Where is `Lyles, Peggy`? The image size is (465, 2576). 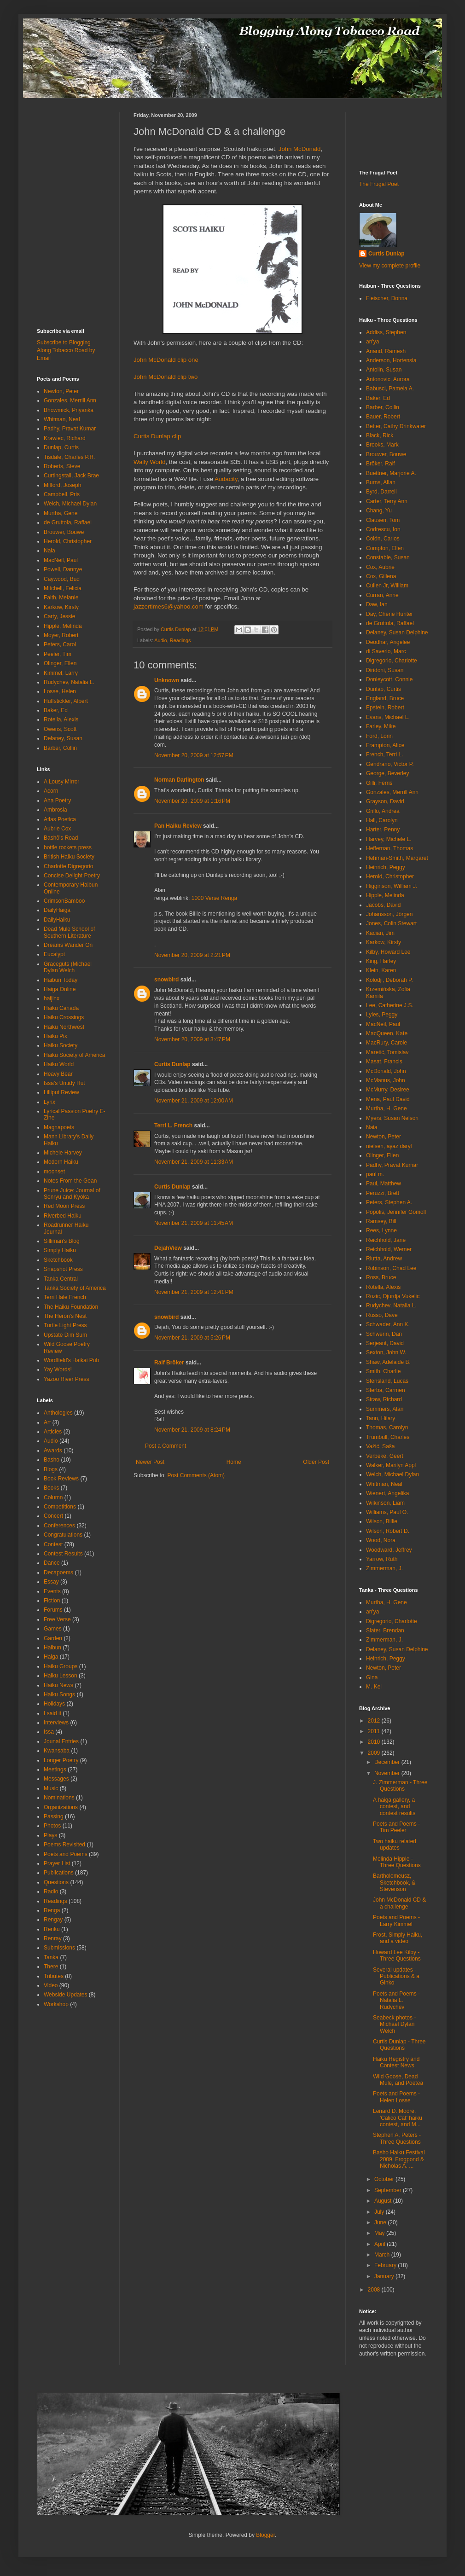 Lyles, Peggy is located at coordinates (381, 1014).